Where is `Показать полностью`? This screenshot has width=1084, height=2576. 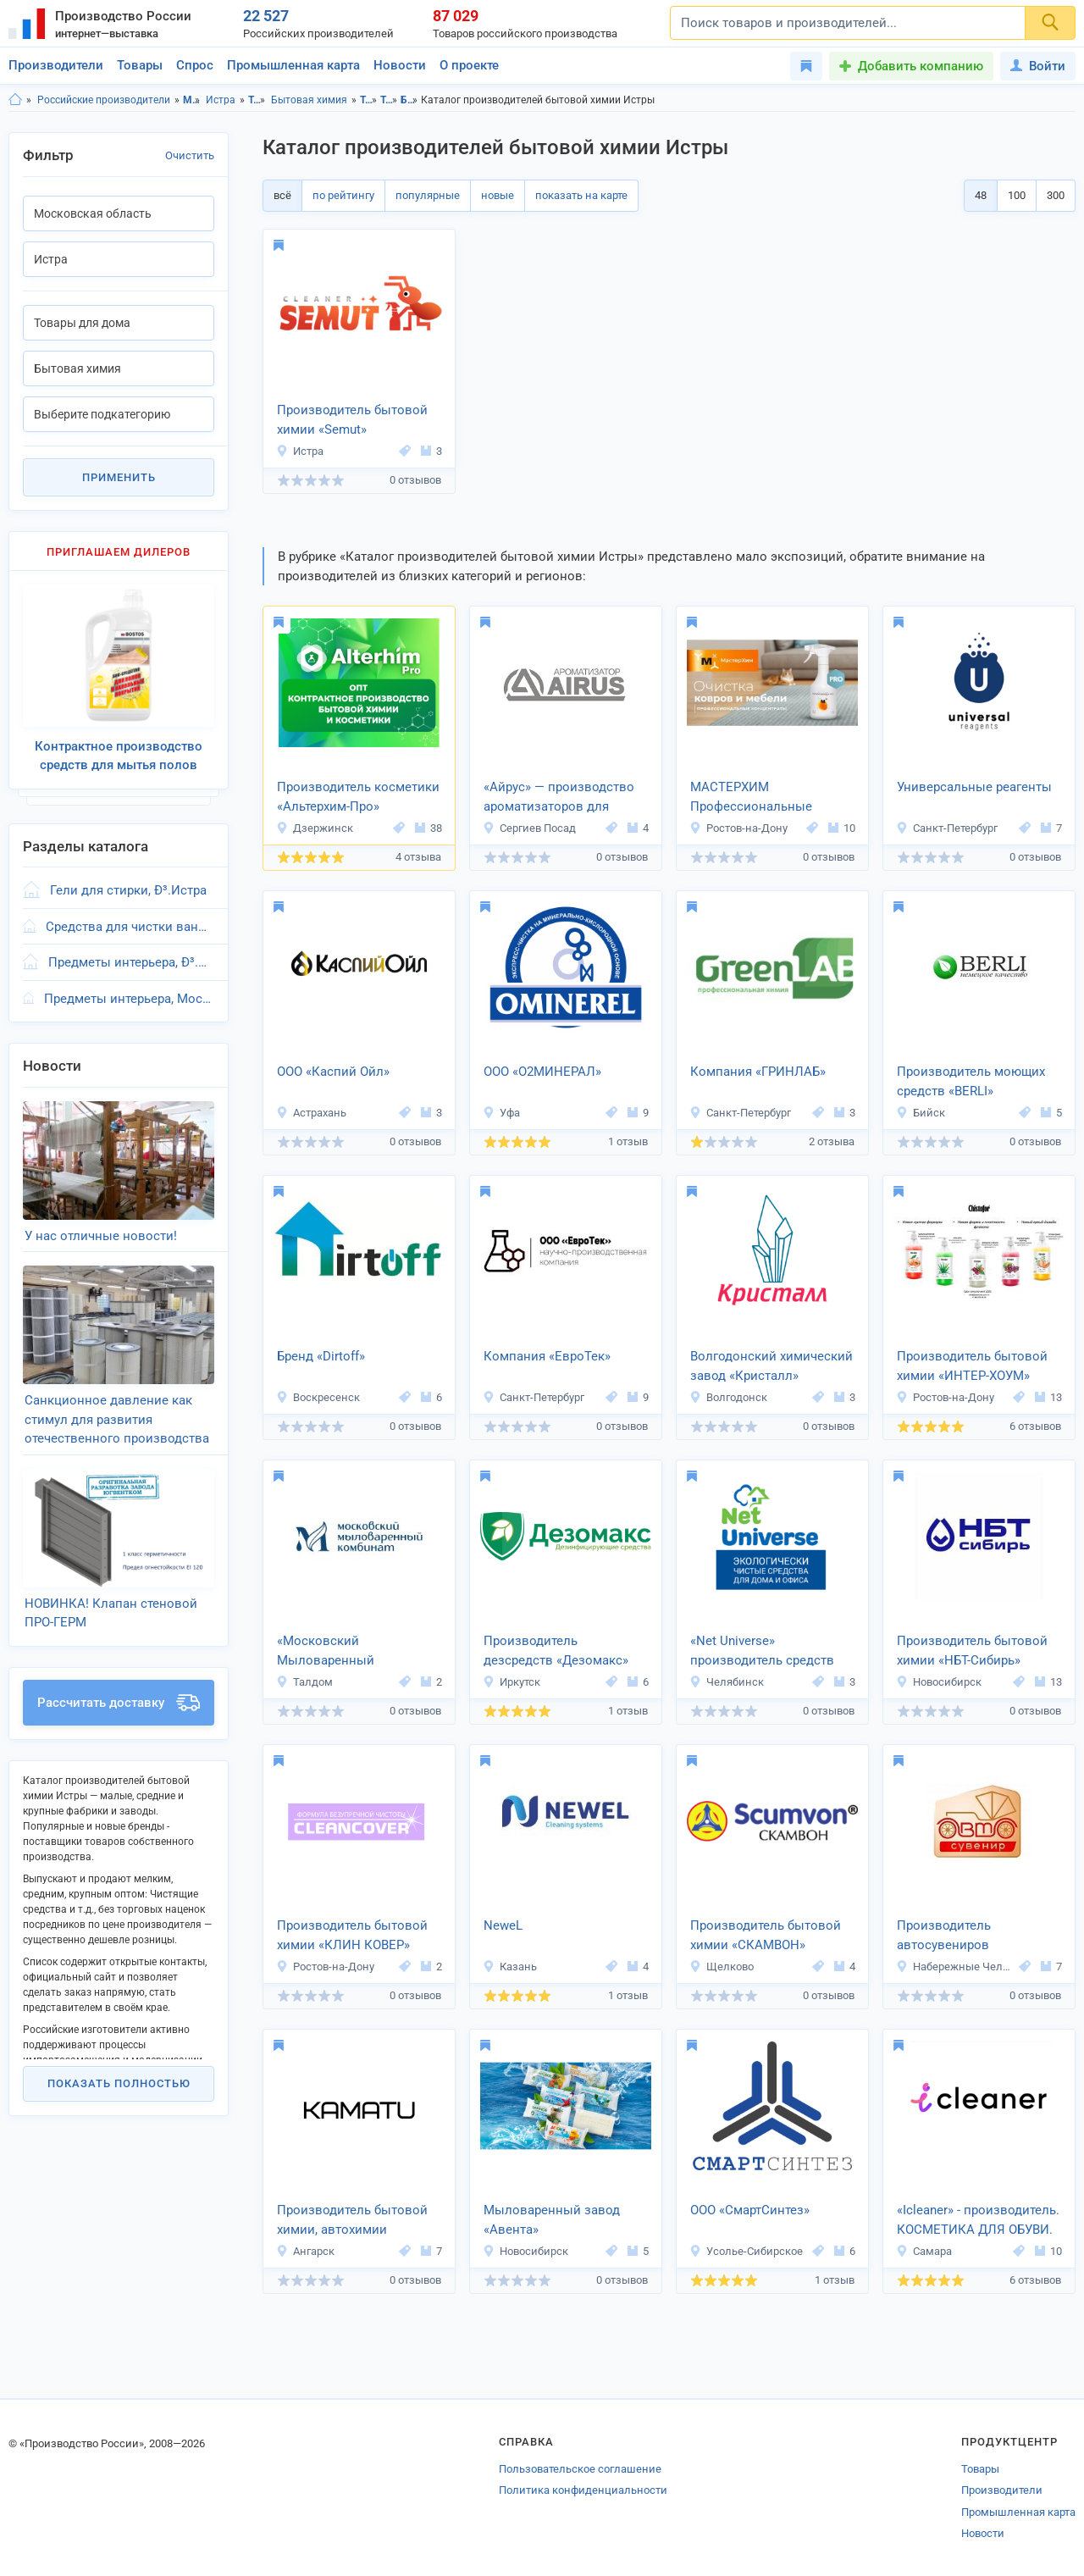
Показать полностью is located at coordinates (119, 2083).